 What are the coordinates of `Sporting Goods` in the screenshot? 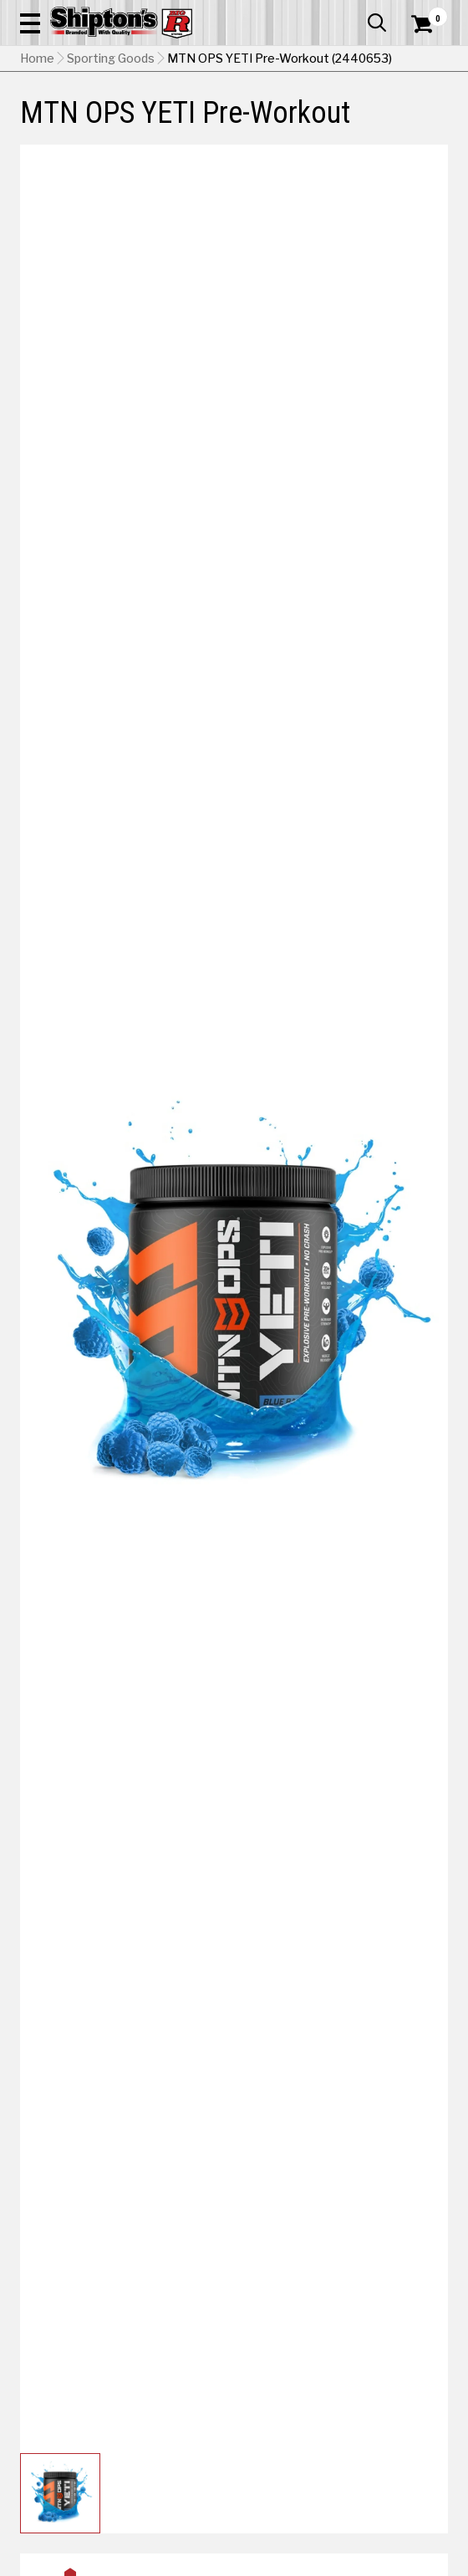 It's located at (111, 58).